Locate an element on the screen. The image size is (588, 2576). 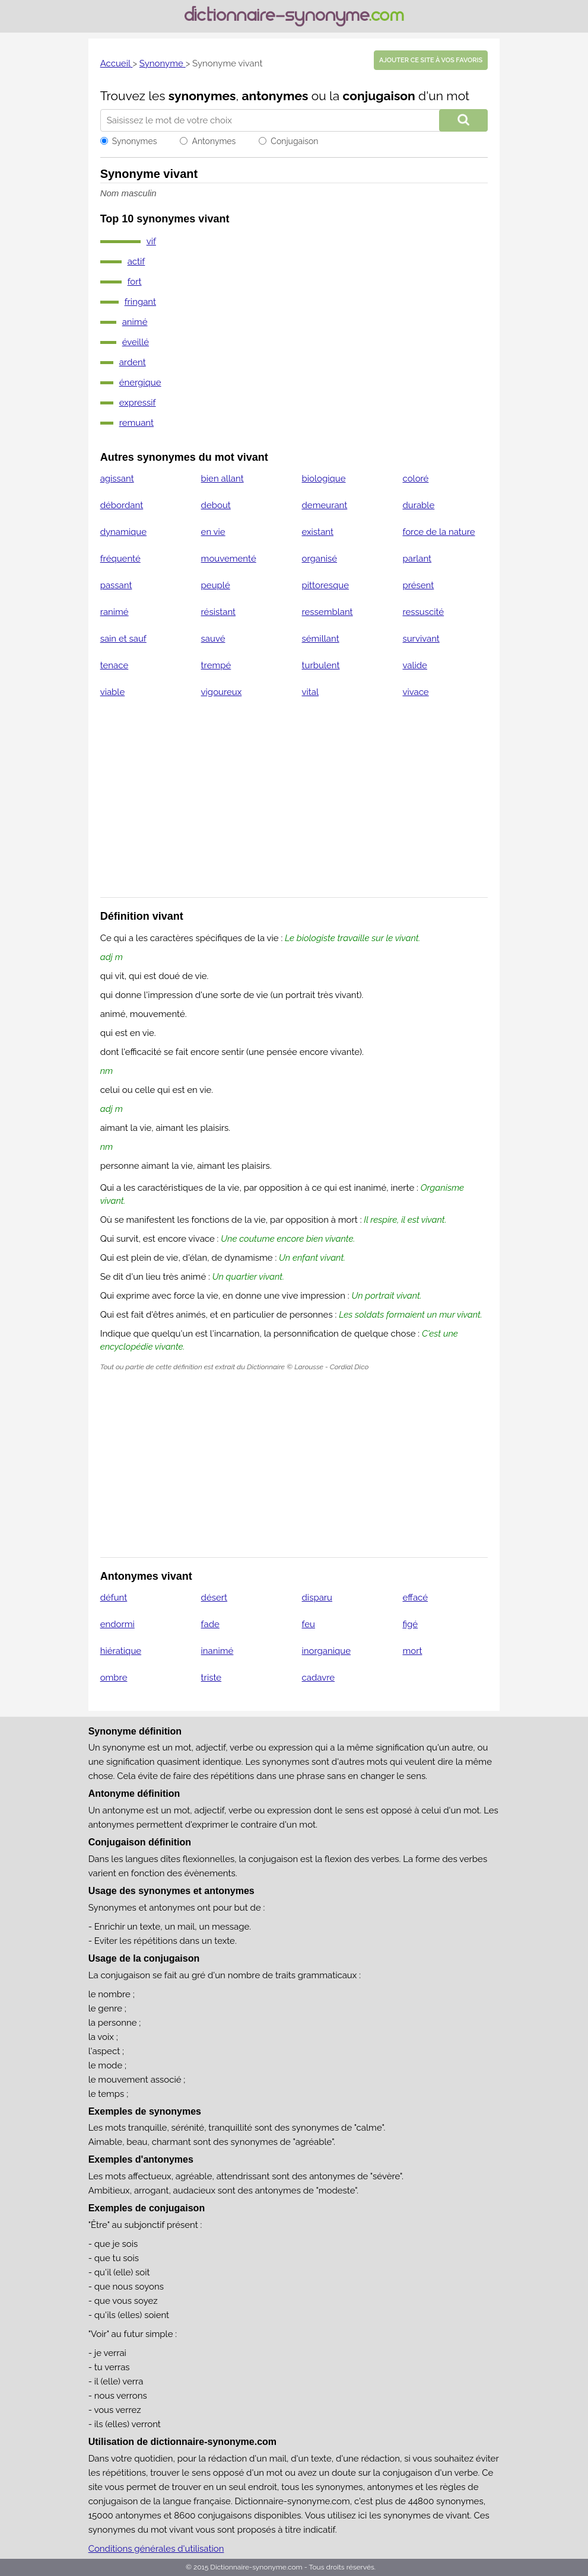
pittoresque is located at coordinates (325, 585).